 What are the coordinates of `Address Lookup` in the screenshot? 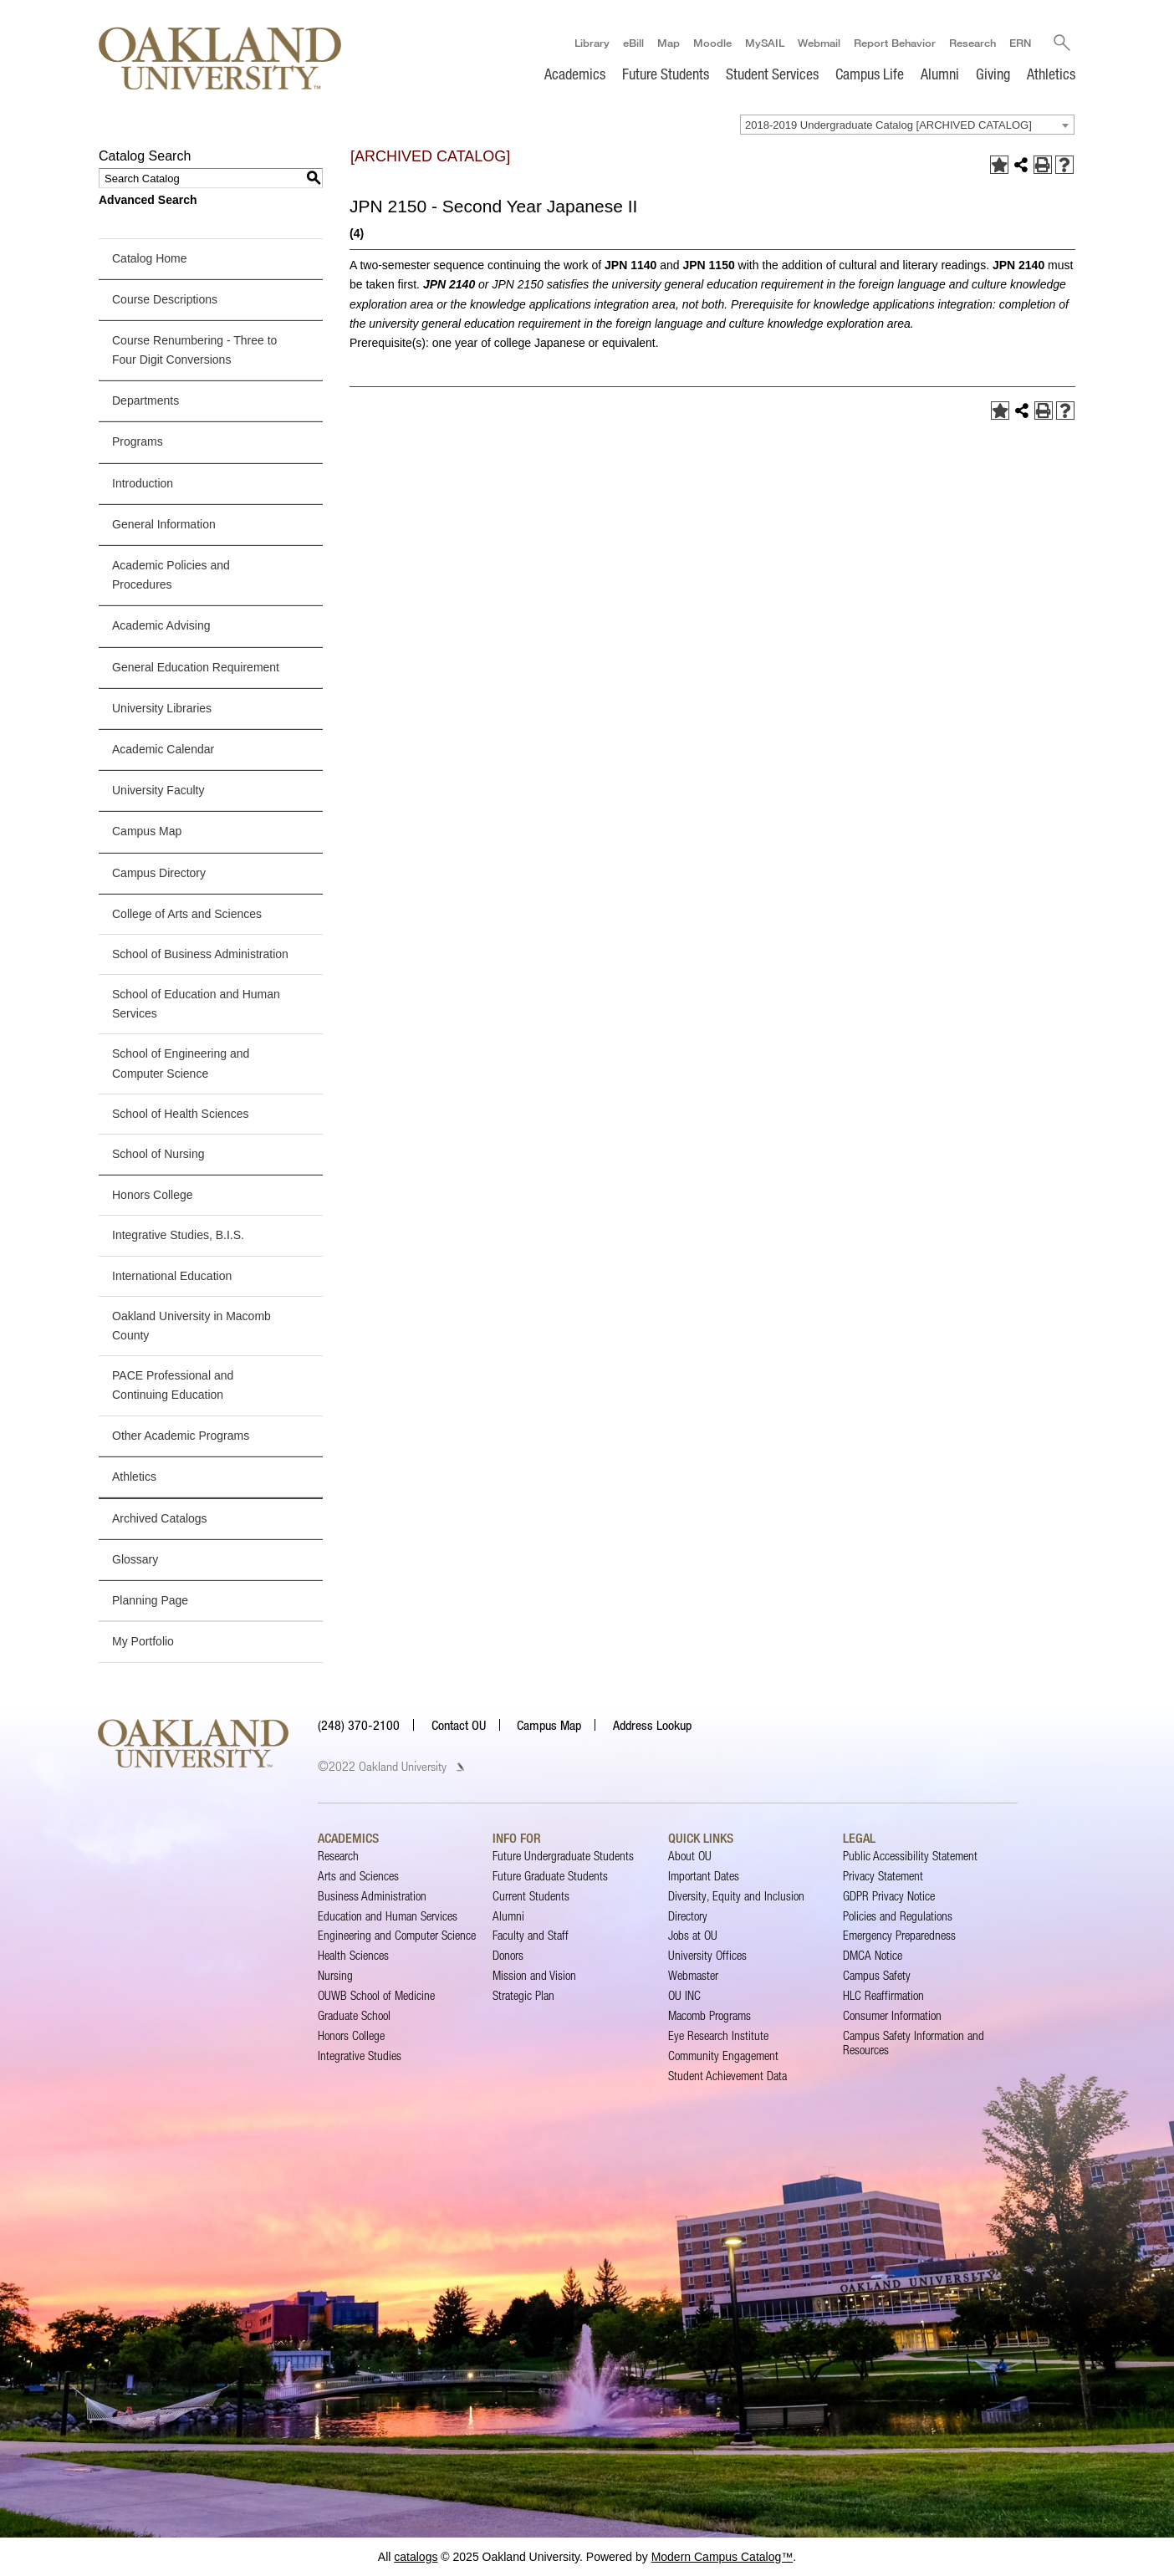 It's located at (652, 1724).